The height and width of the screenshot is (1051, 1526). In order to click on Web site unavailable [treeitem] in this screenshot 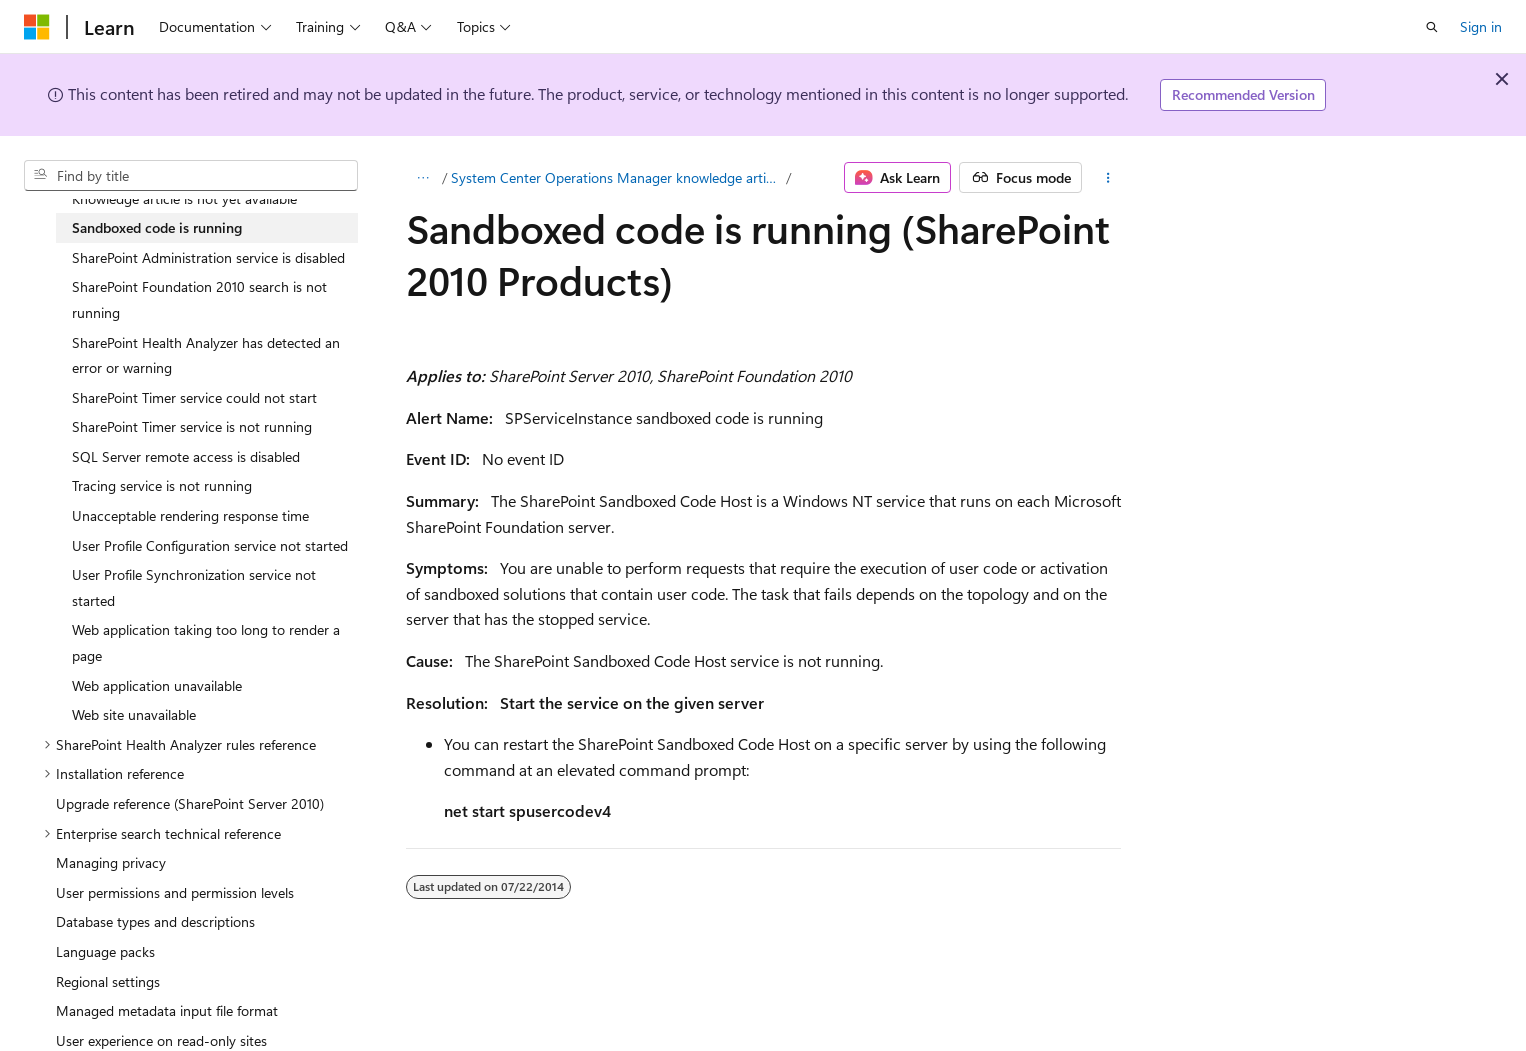, I will do `click(134, 714)`.